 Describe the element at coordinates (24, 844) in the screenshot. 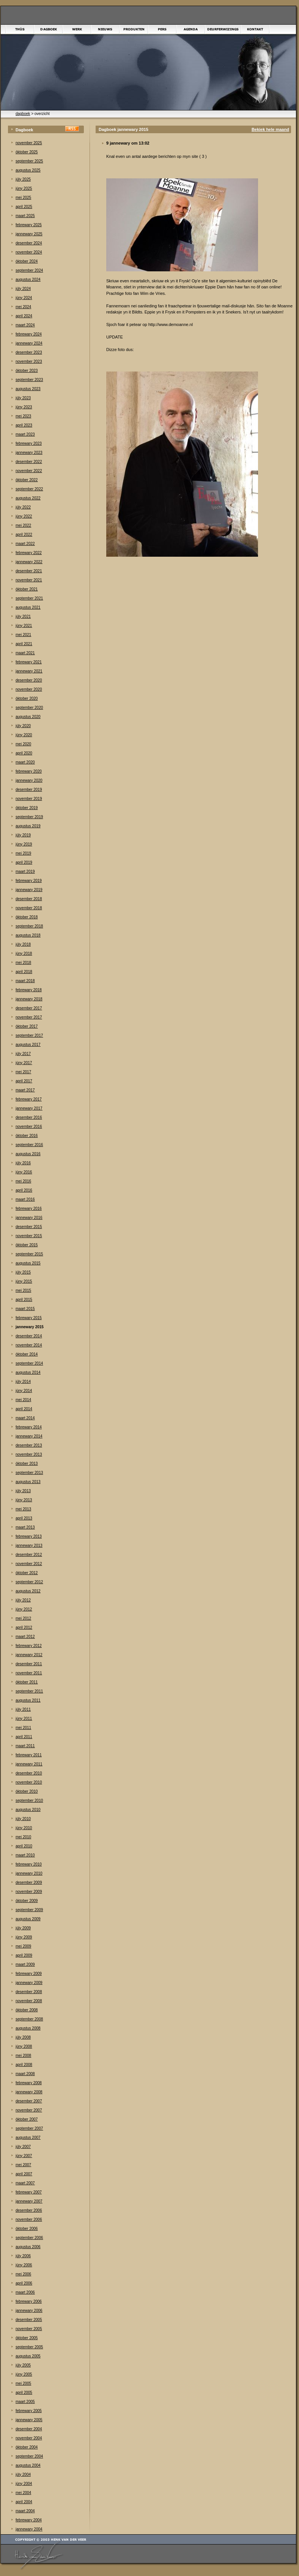

I see `júny 2019` at that location.